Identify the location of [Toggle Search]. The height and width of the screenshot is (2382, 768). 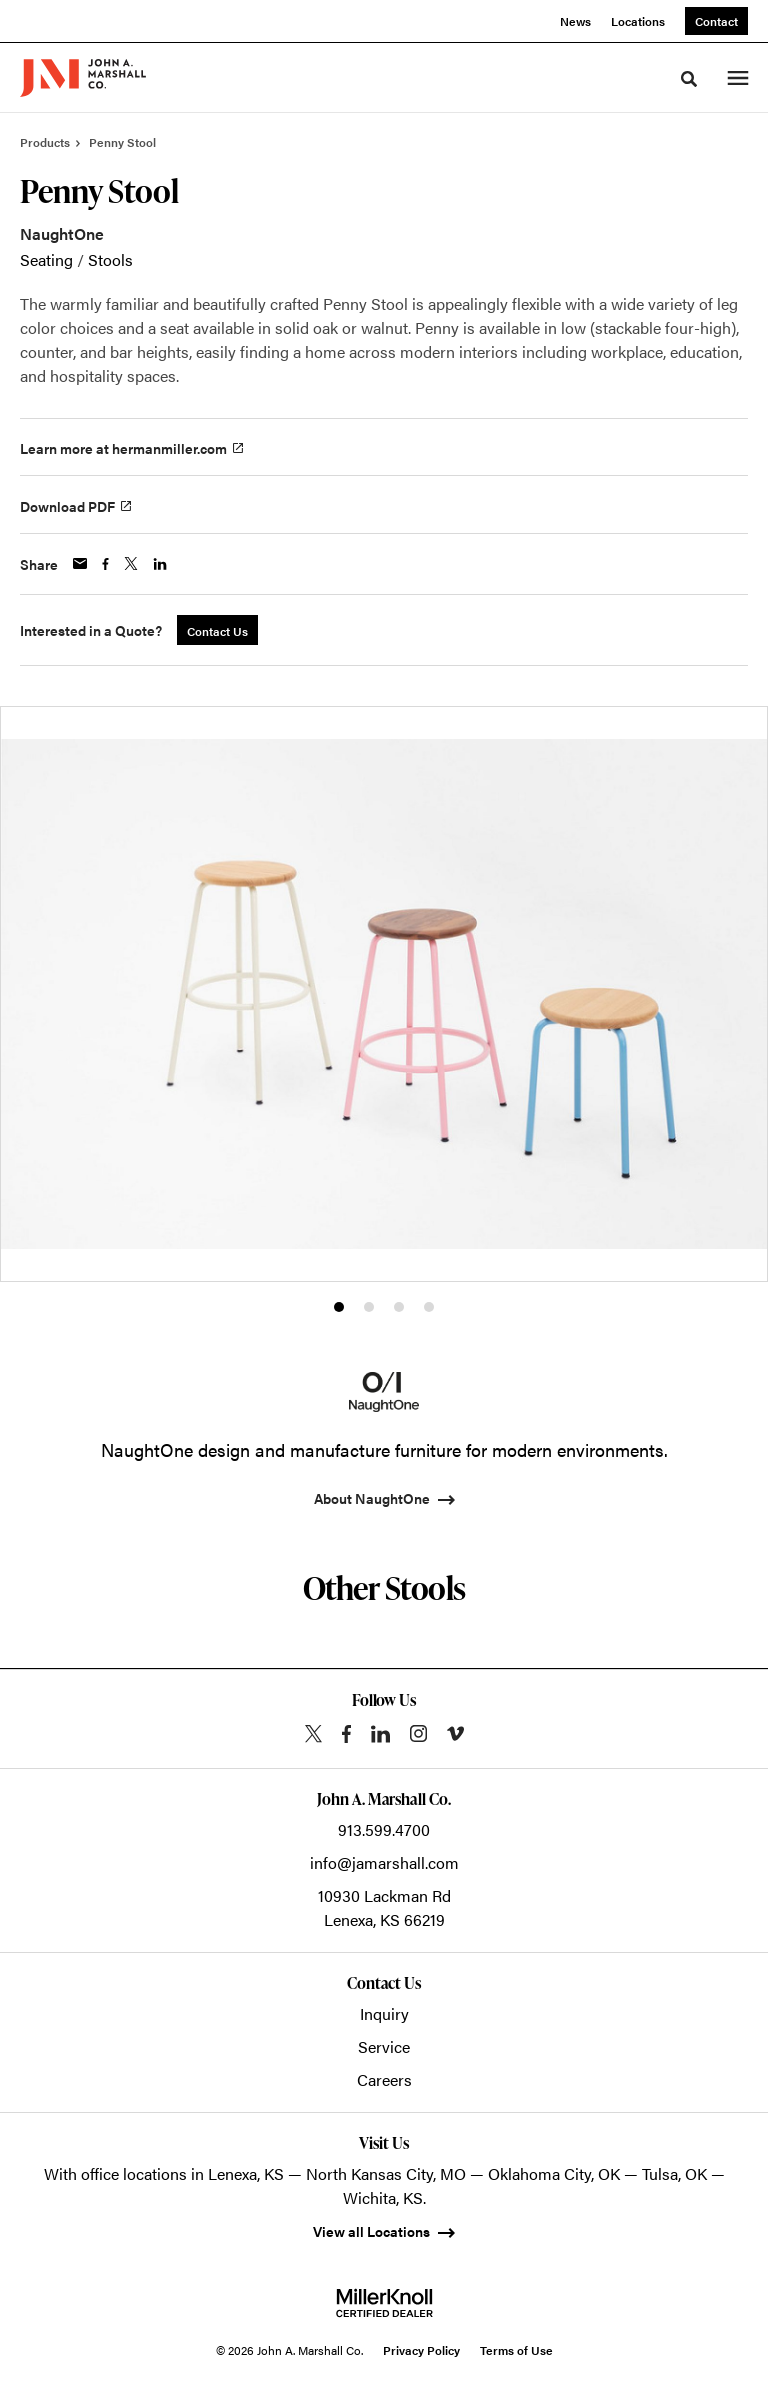
(689, 79).